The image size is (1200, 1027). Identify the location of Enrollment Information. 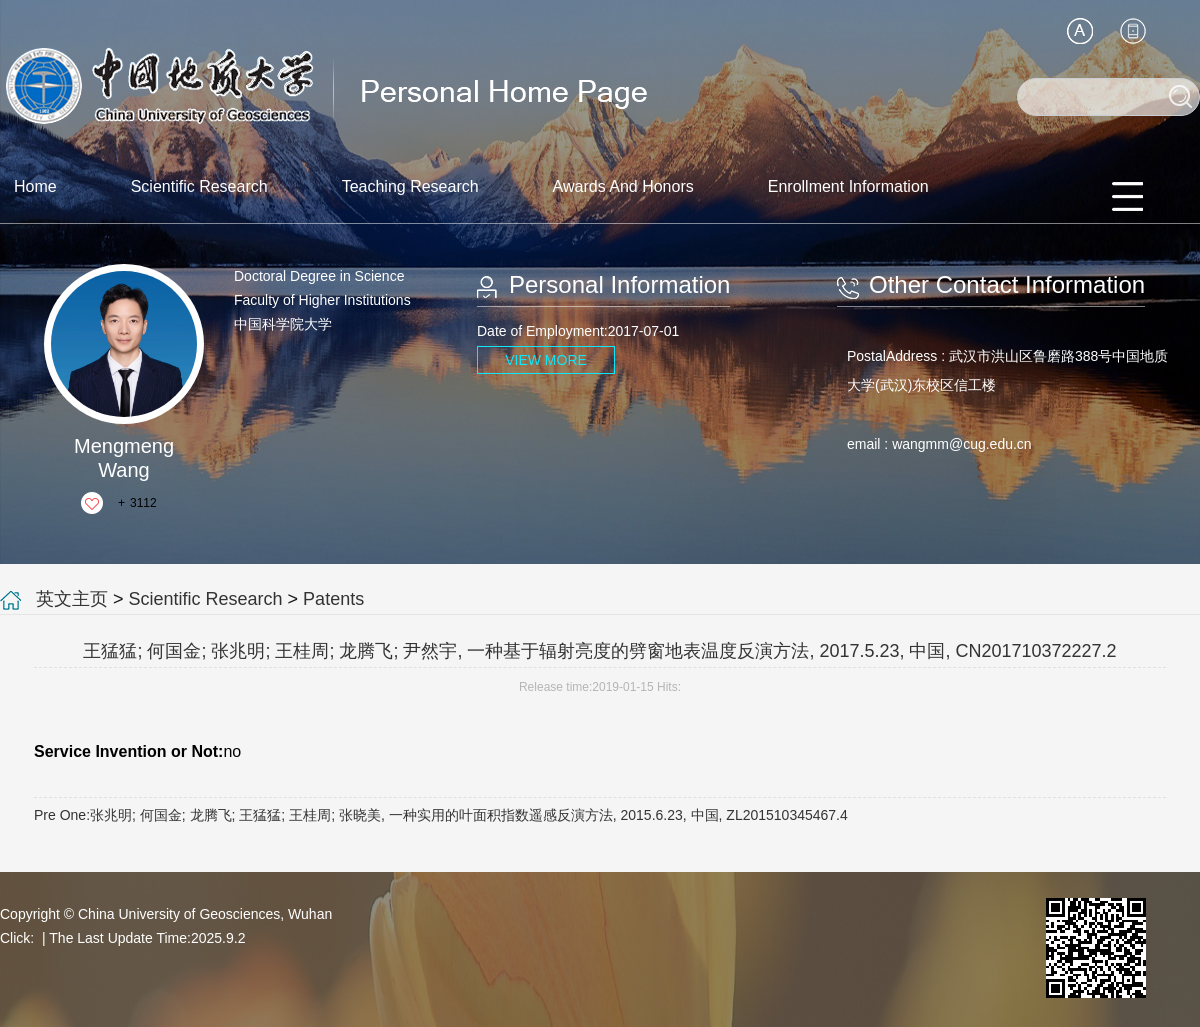
(848, 186).